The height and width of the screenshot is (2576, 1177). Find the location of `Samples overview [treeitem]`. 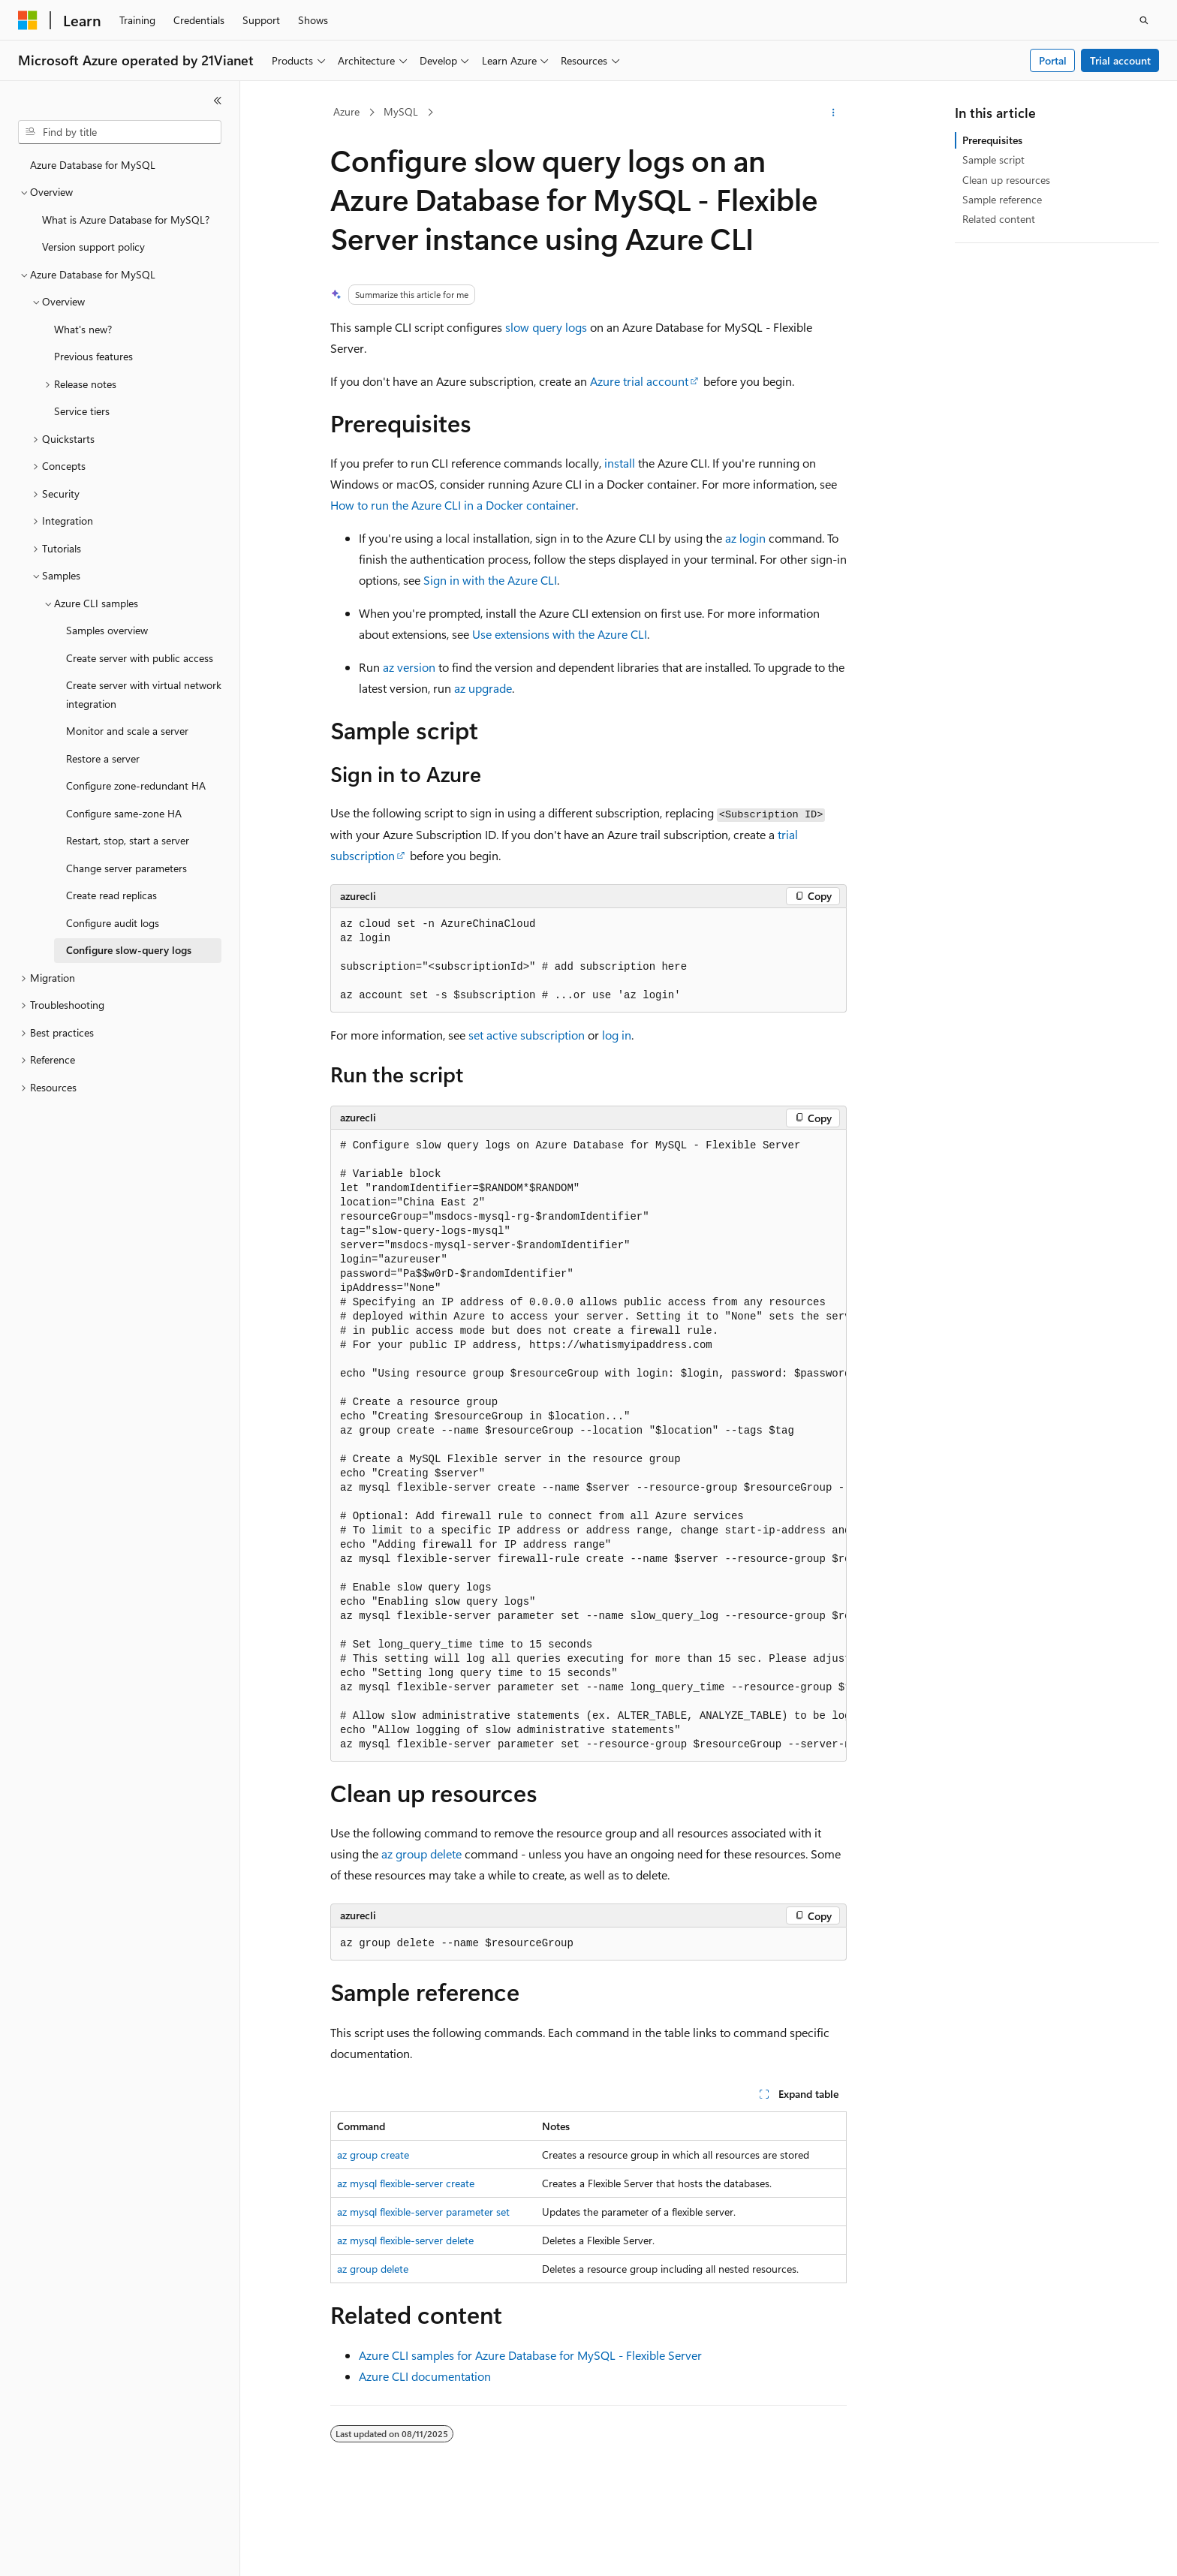

Samples overview [treeitem] is located at coordinates (107, 630).